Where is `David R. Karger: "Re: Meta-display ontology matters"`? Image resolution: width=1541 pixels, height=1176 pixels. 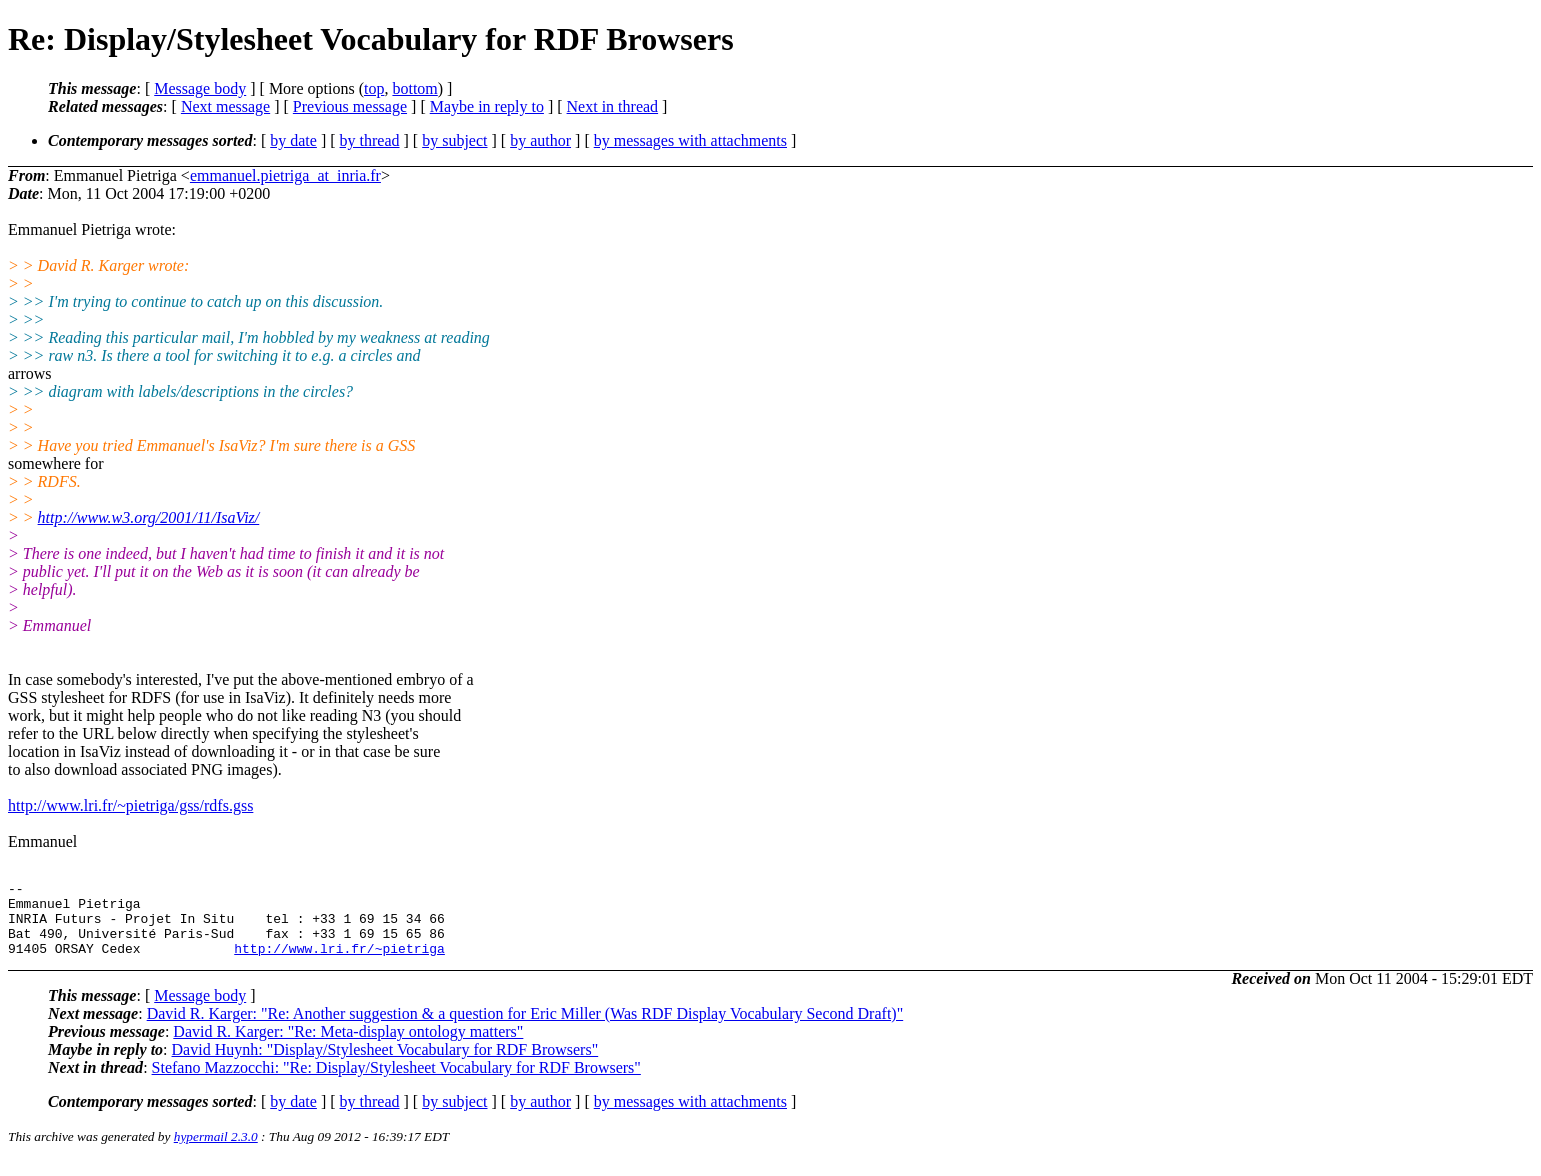
David R. Karger: "Re: Meta-display ontology matters" is located at coordinates (348, 1046).